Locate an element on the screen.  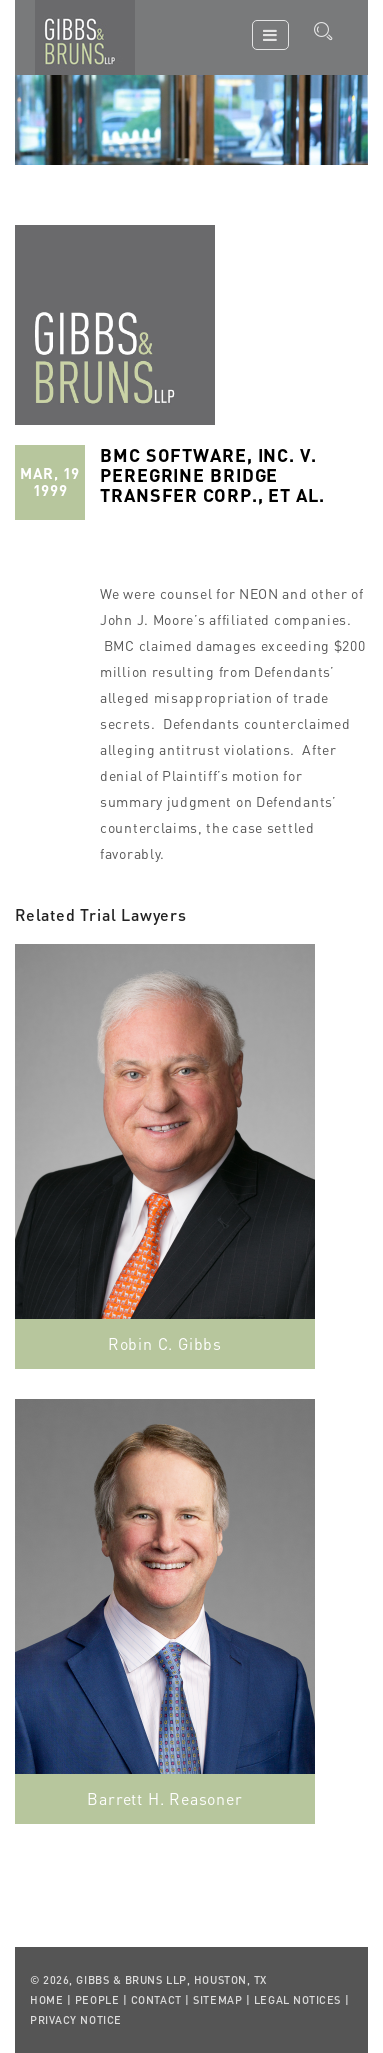
Contact is located at coordinates (156, 2000).